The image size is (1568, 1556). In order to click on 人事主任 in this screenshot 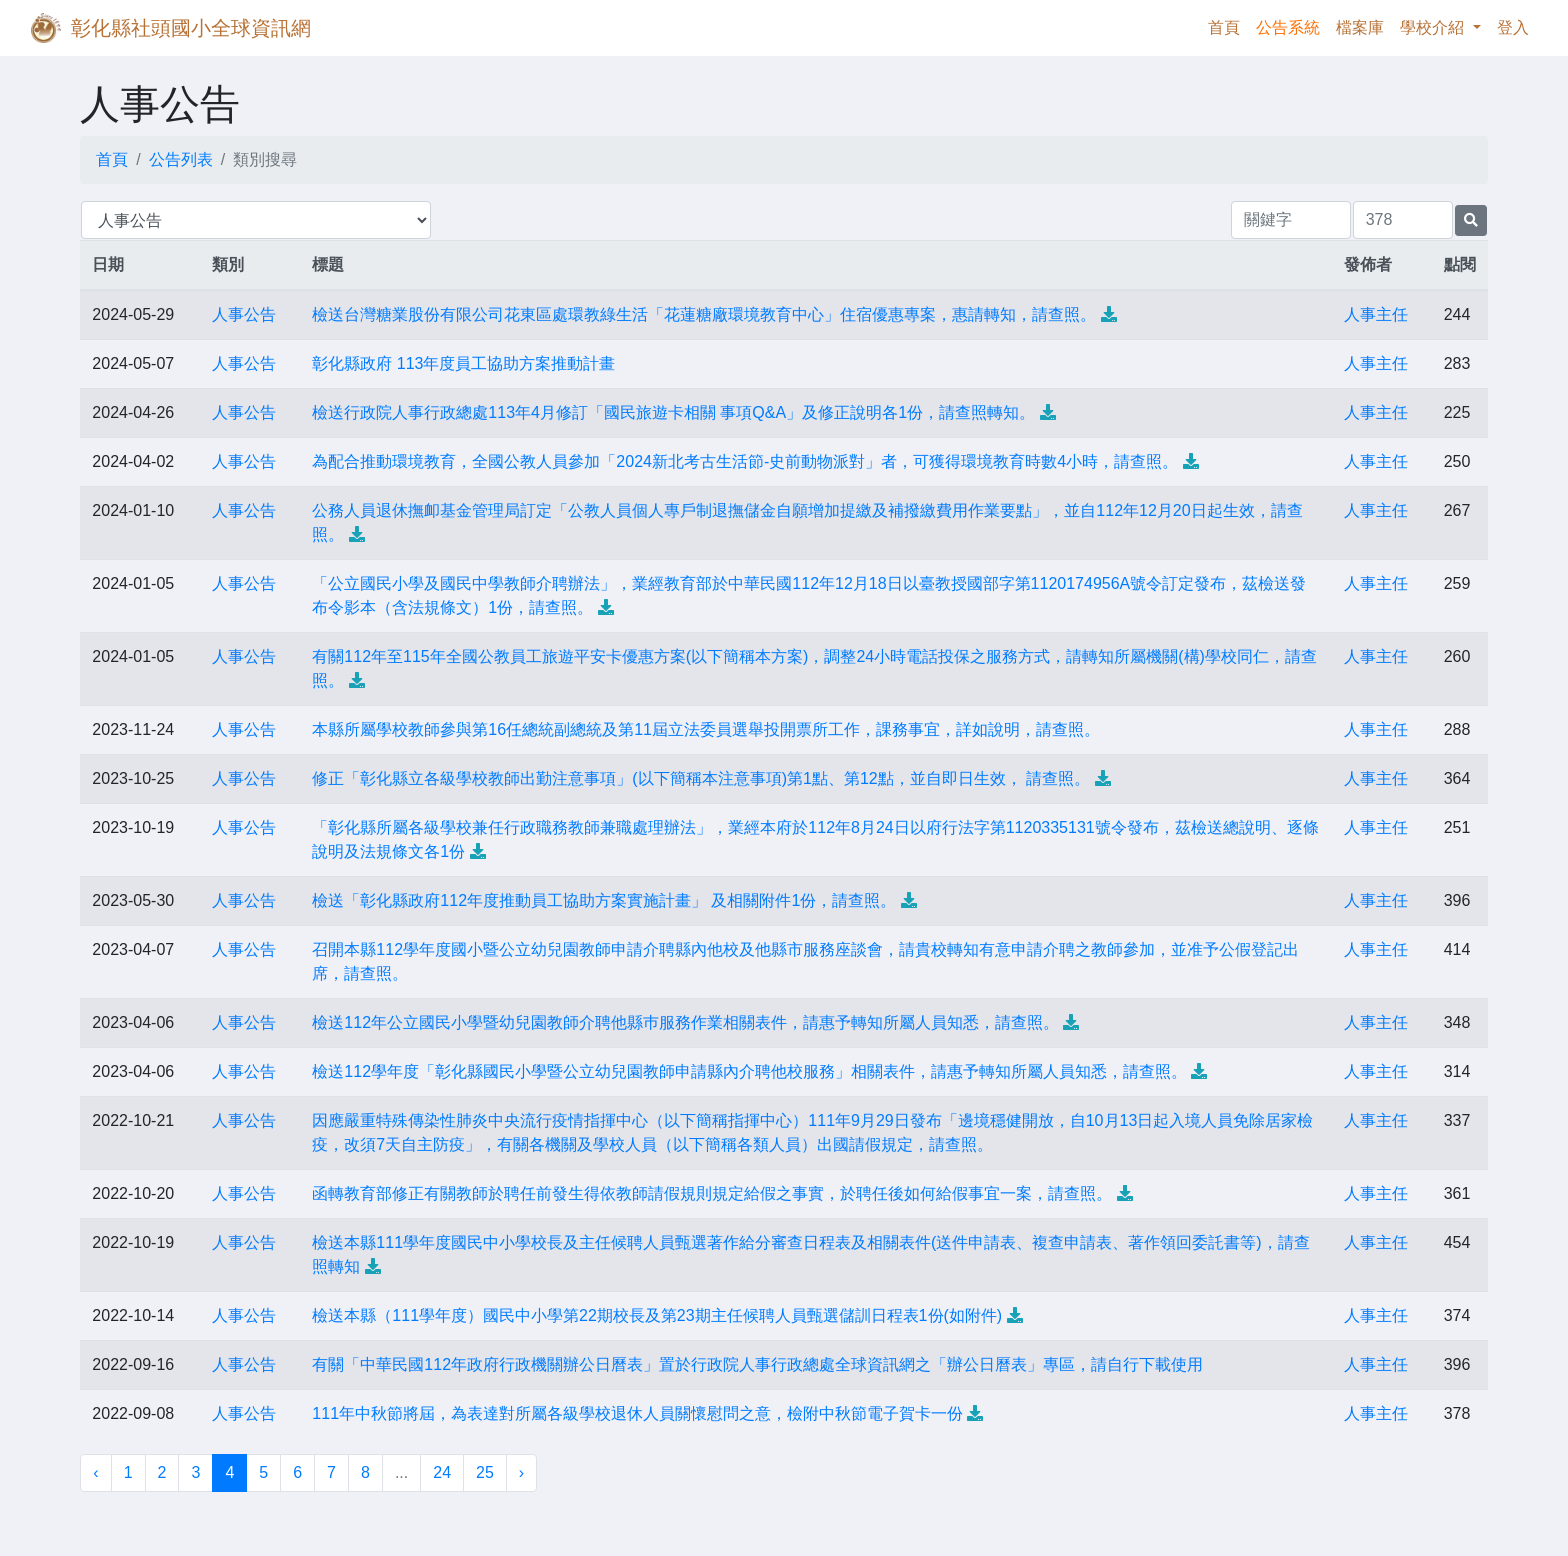, I will do `click(1376, 314)`.